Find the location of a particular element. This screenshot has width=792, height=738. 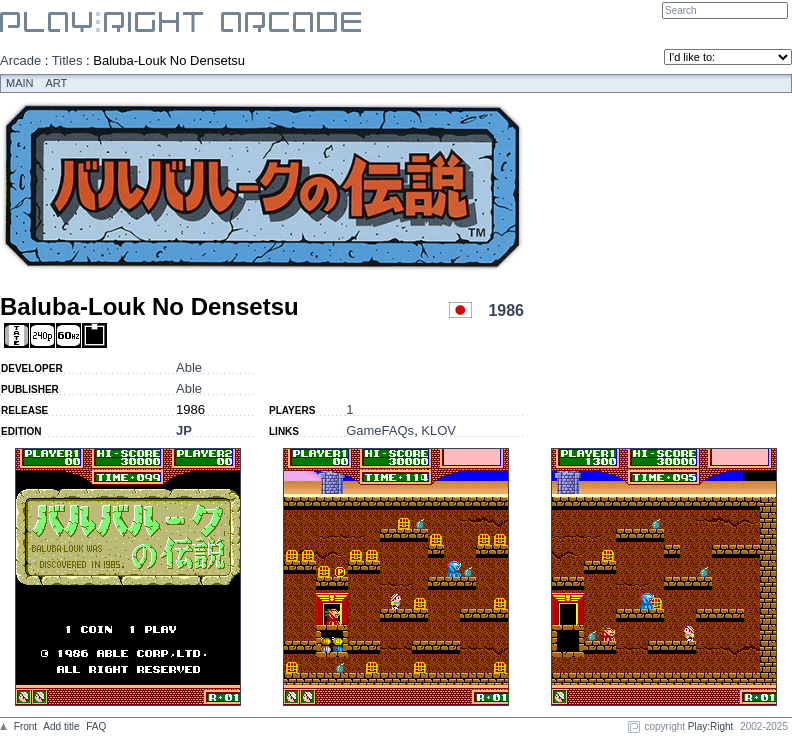

FAQ is located at coordinates (96, 726).